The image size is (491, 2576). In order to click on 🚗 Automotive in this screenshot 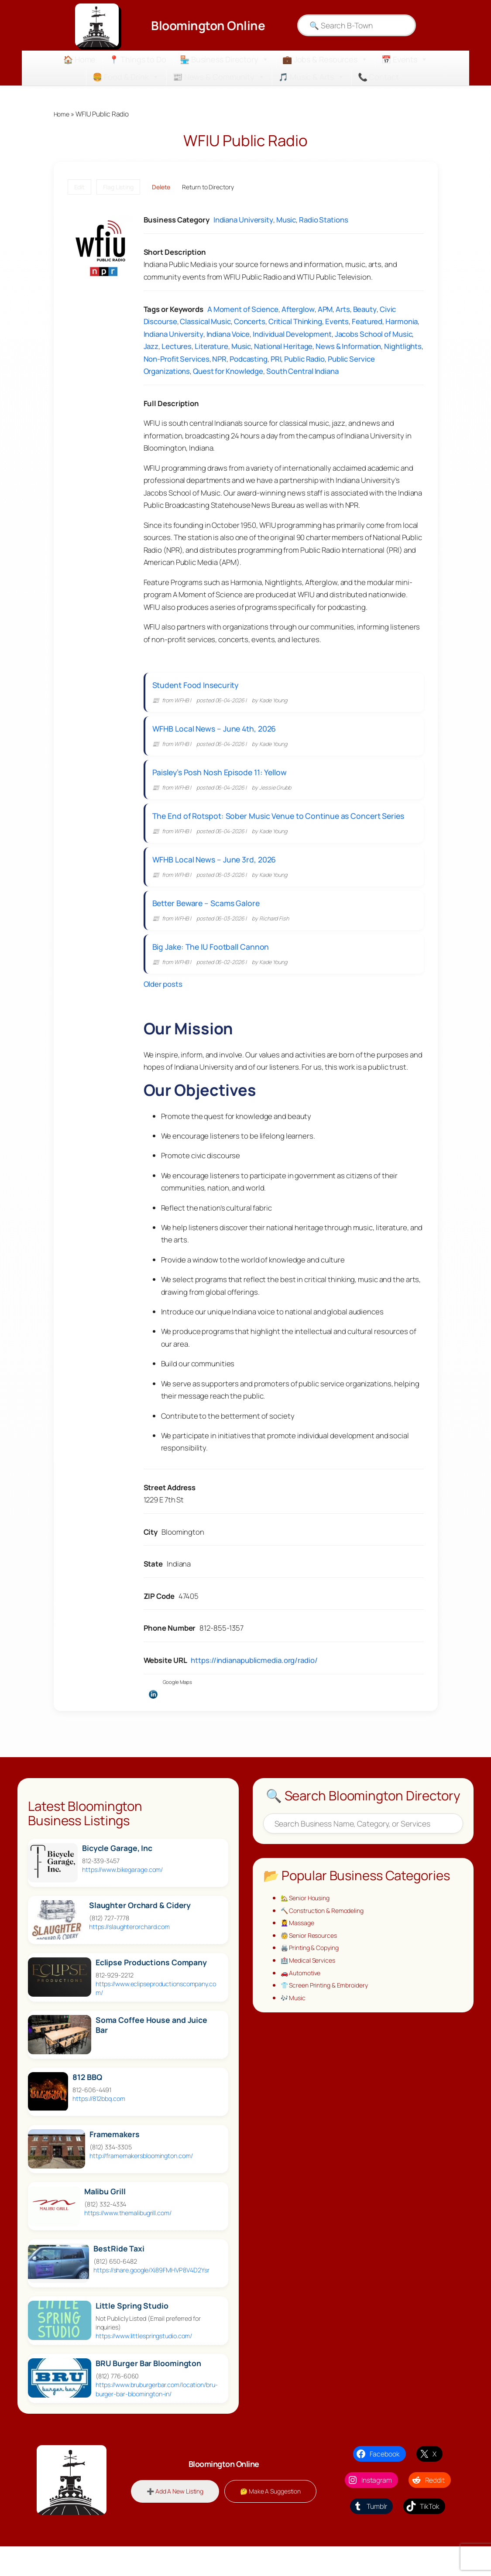, I will do `click(303, 2000)`.